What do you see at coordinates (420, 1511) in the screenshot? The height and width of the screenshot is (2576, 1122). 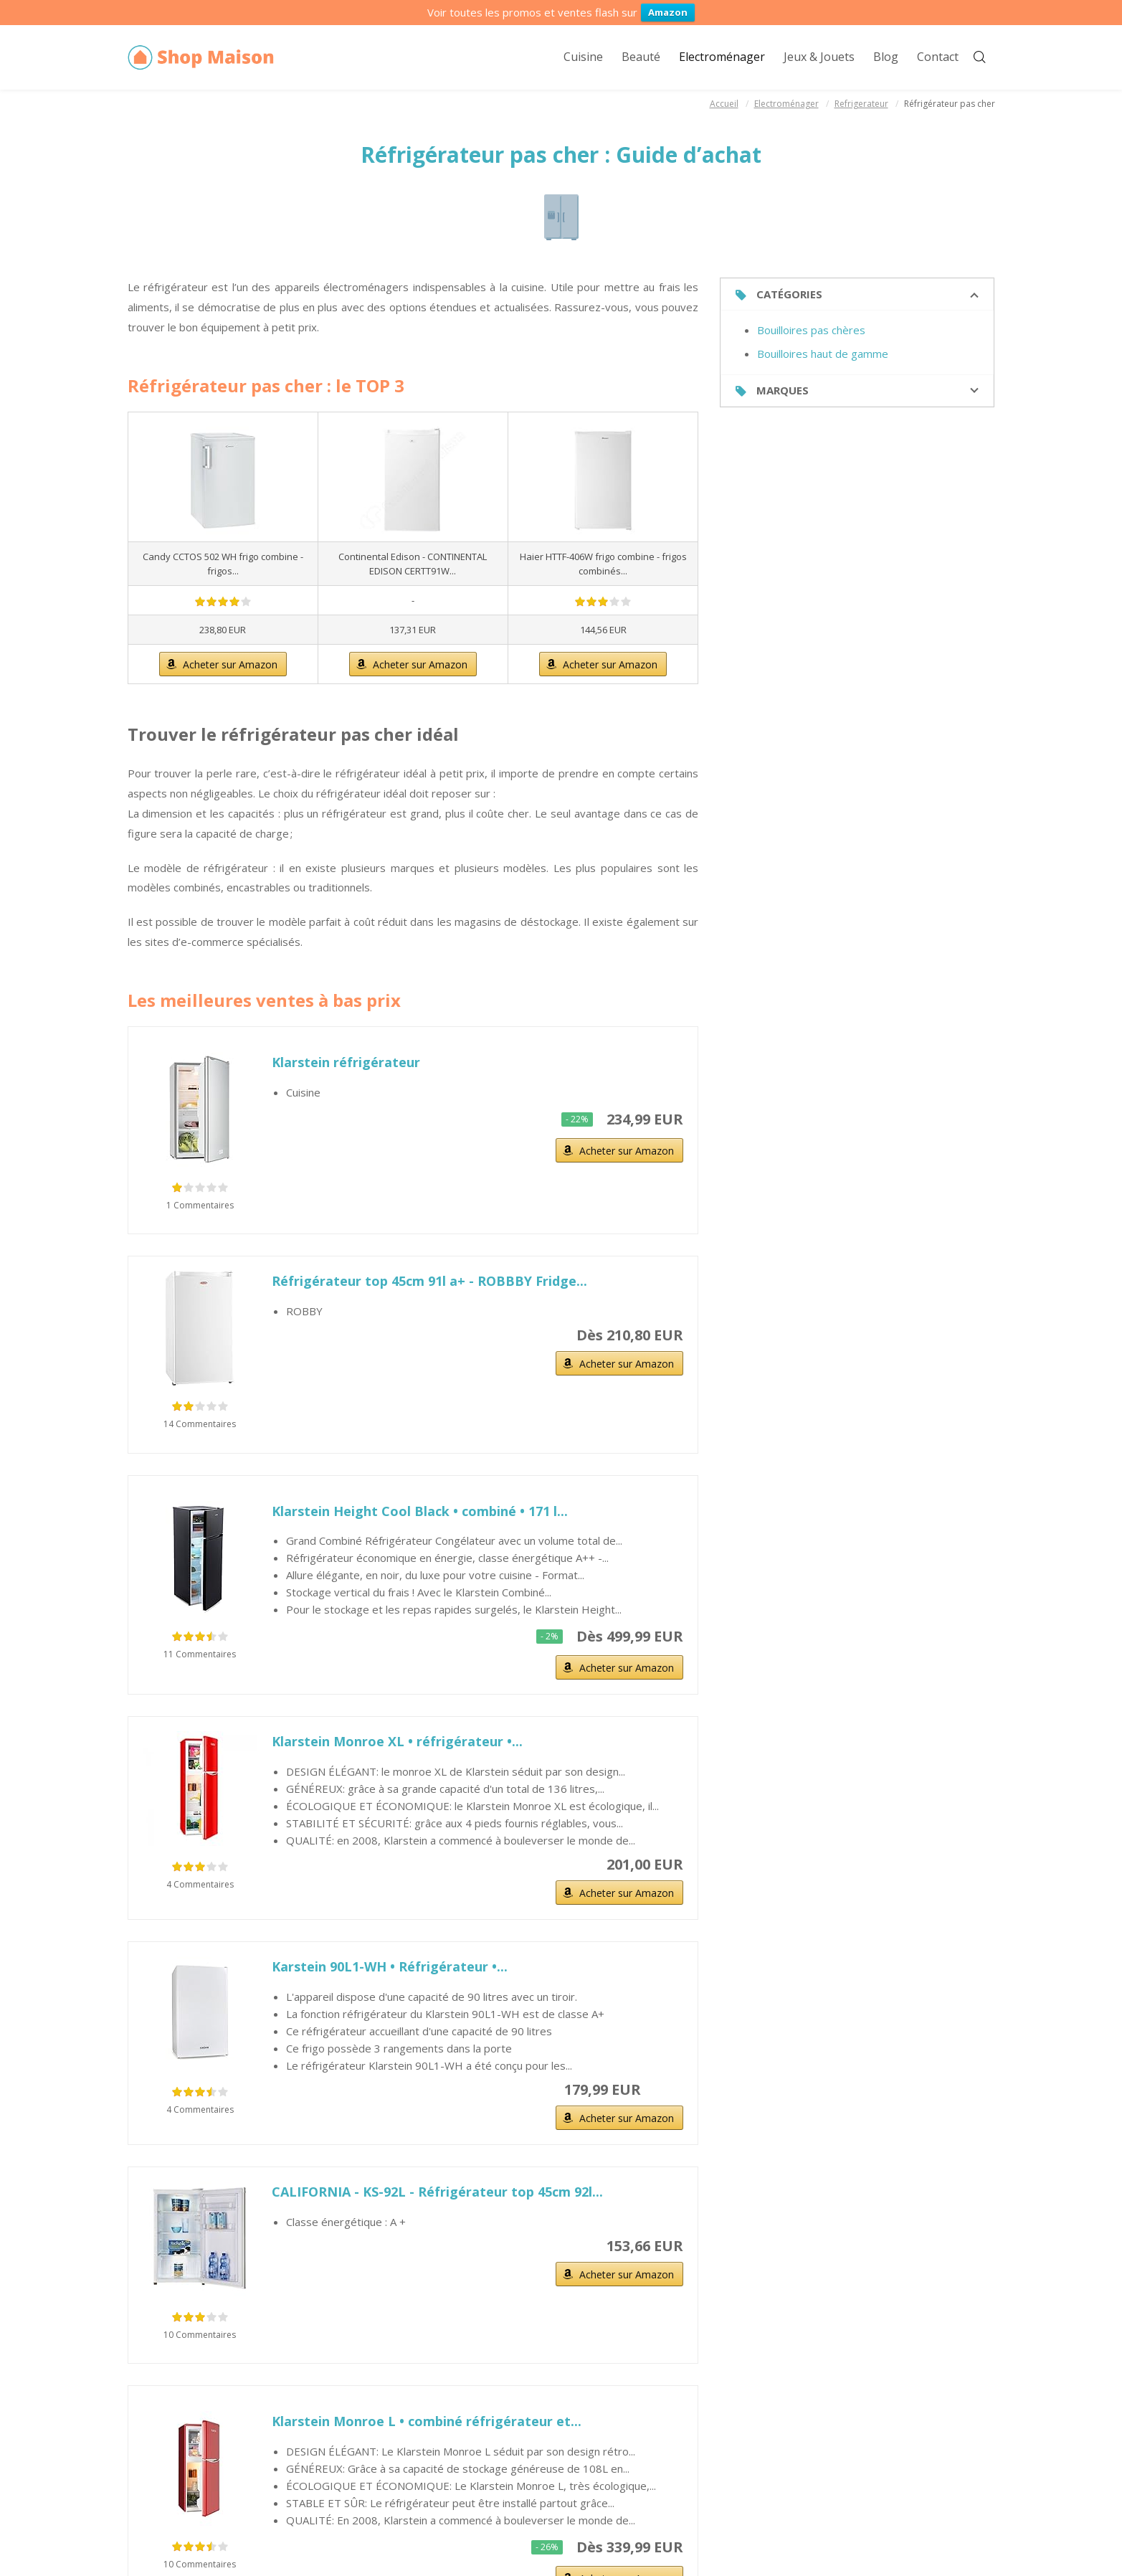 I see `Klarstein Height Cool Black • combiné • 171 l...` at bounding box center [420, 1511].